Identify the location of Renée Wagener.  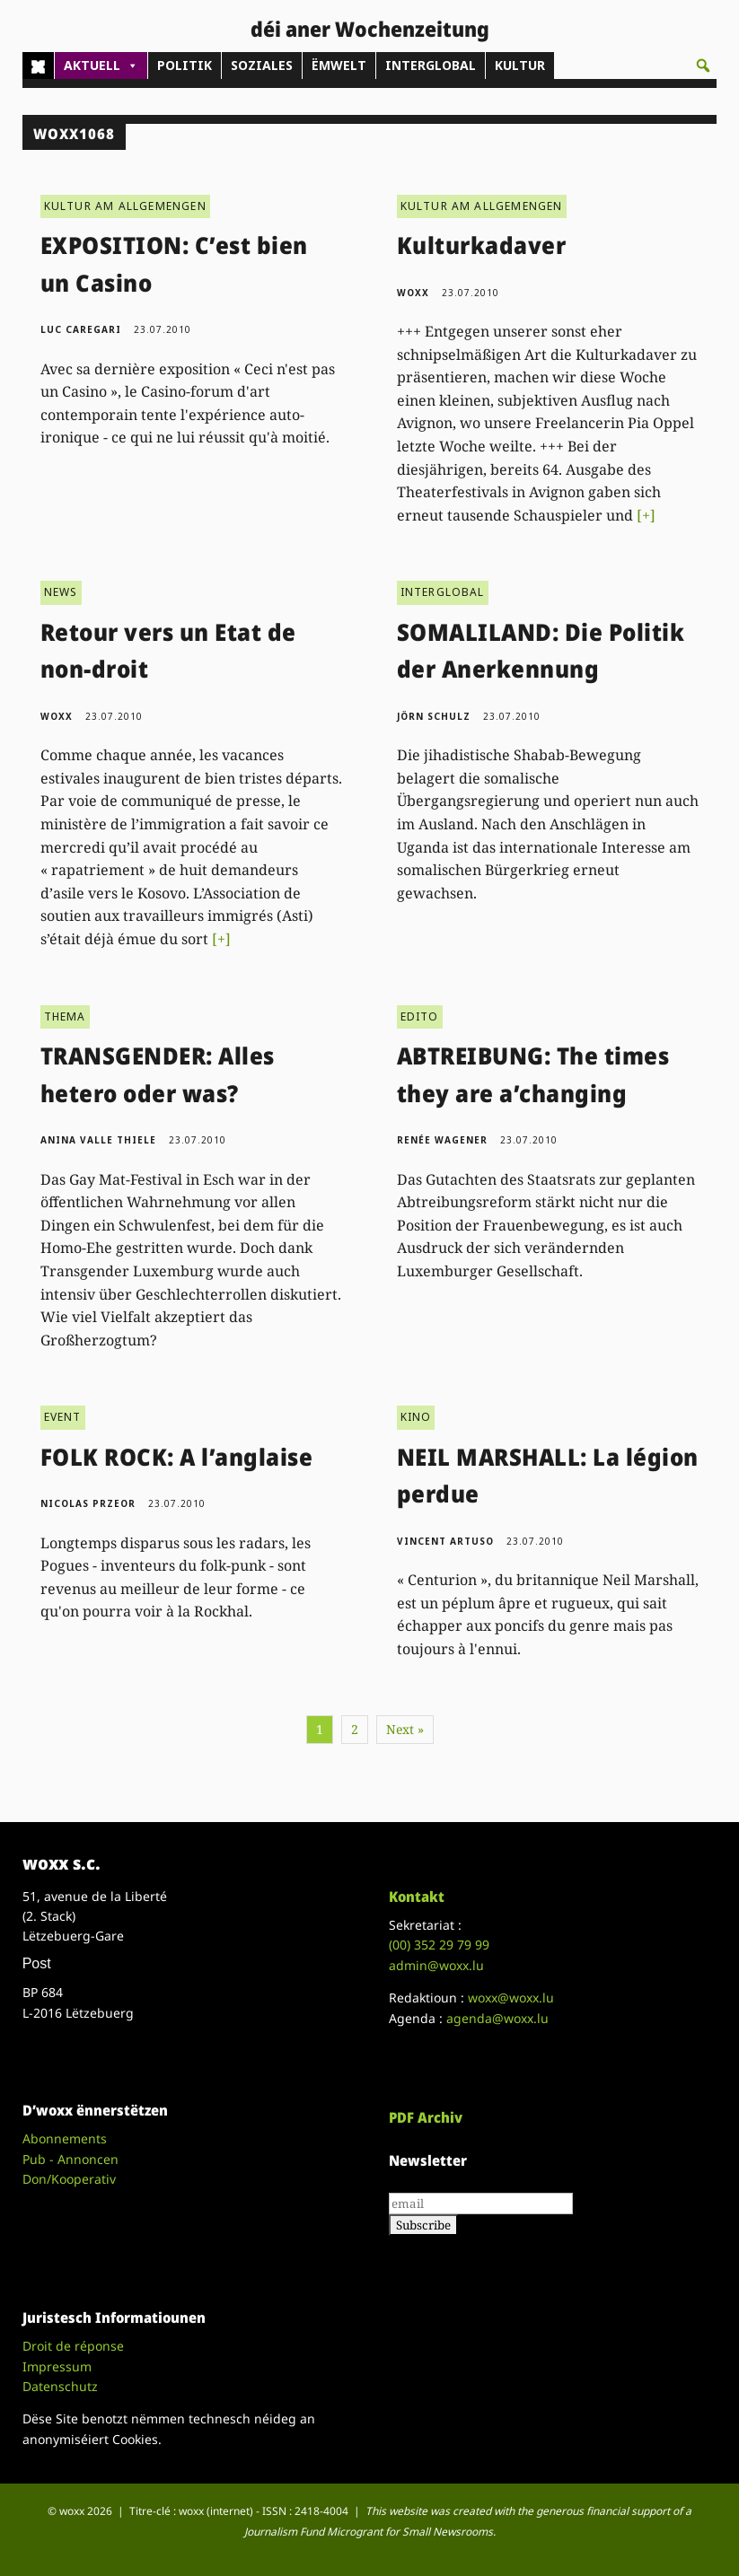
(442, 1140).